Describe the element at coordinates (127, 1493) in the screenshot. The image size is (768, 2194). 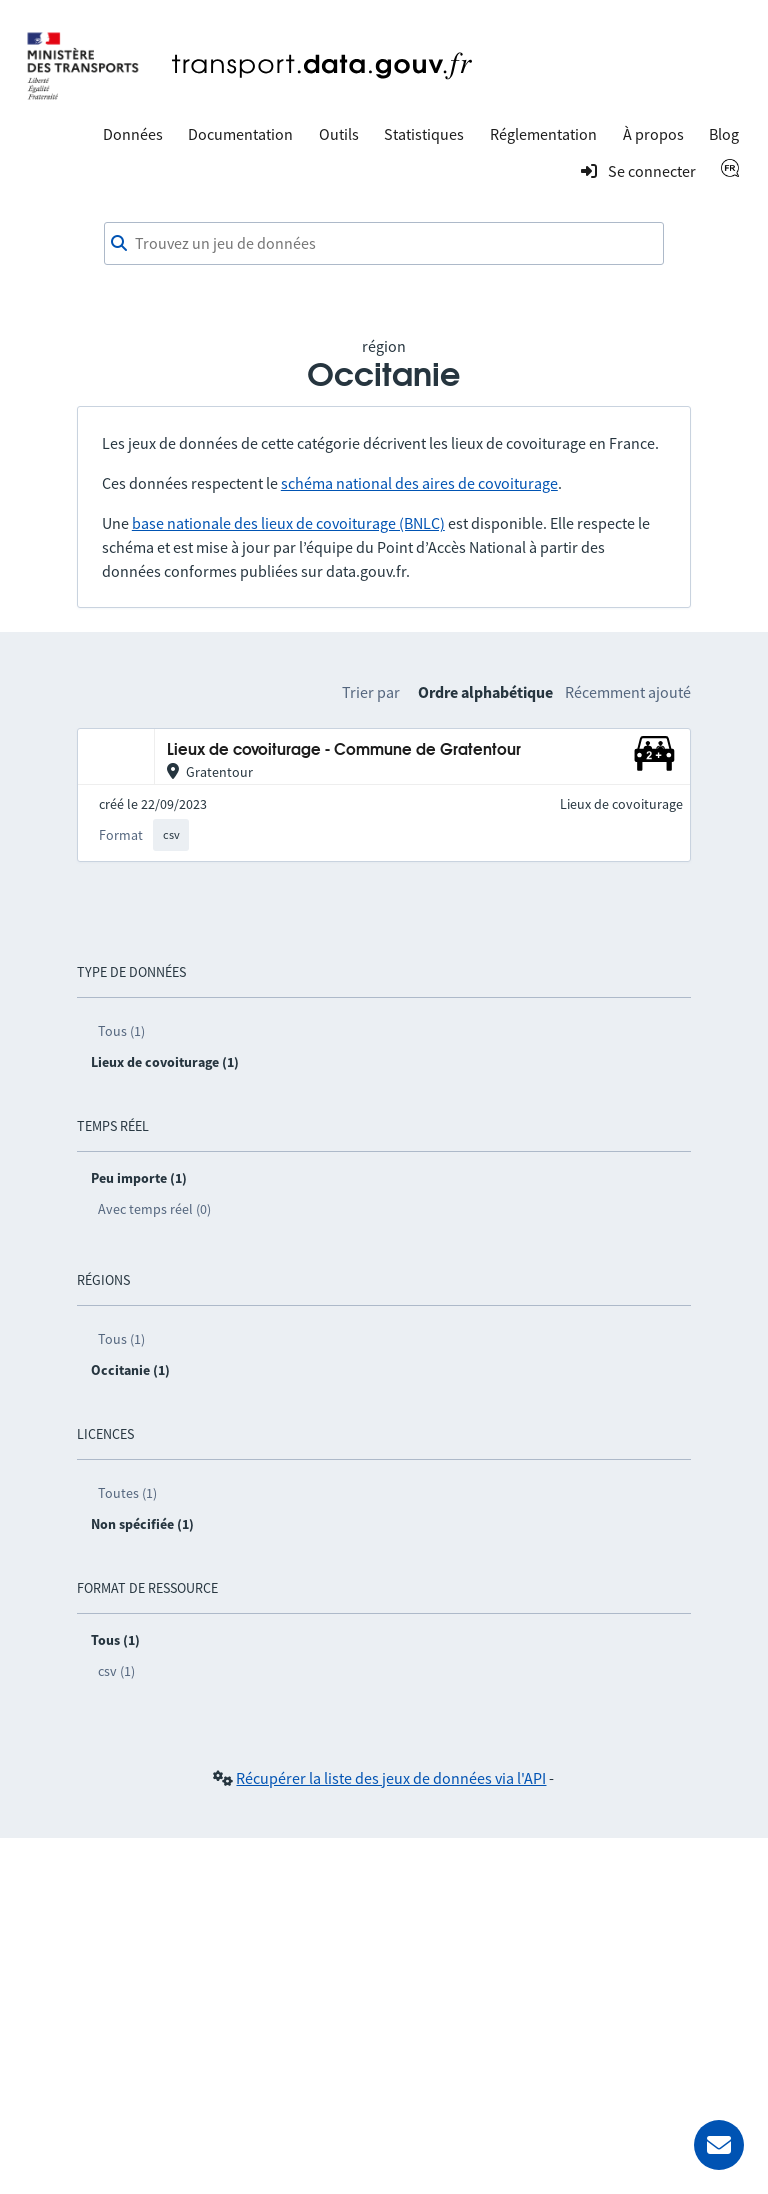
I see `Toutes (1)` at that location.